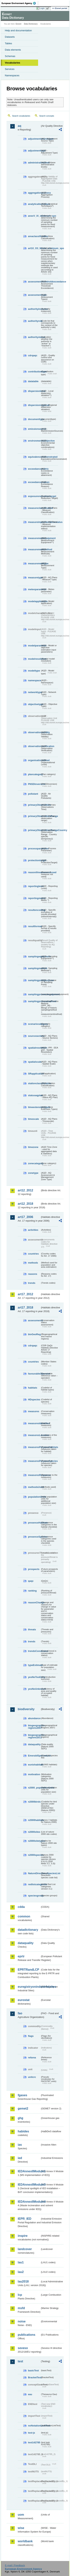 Image resolution: width=70 pixels, height=2576 pixels. What do you see at coordinates (34, 1820) in the screenshot?
I see `n2000habitats` at bounding box center [34, 1820].